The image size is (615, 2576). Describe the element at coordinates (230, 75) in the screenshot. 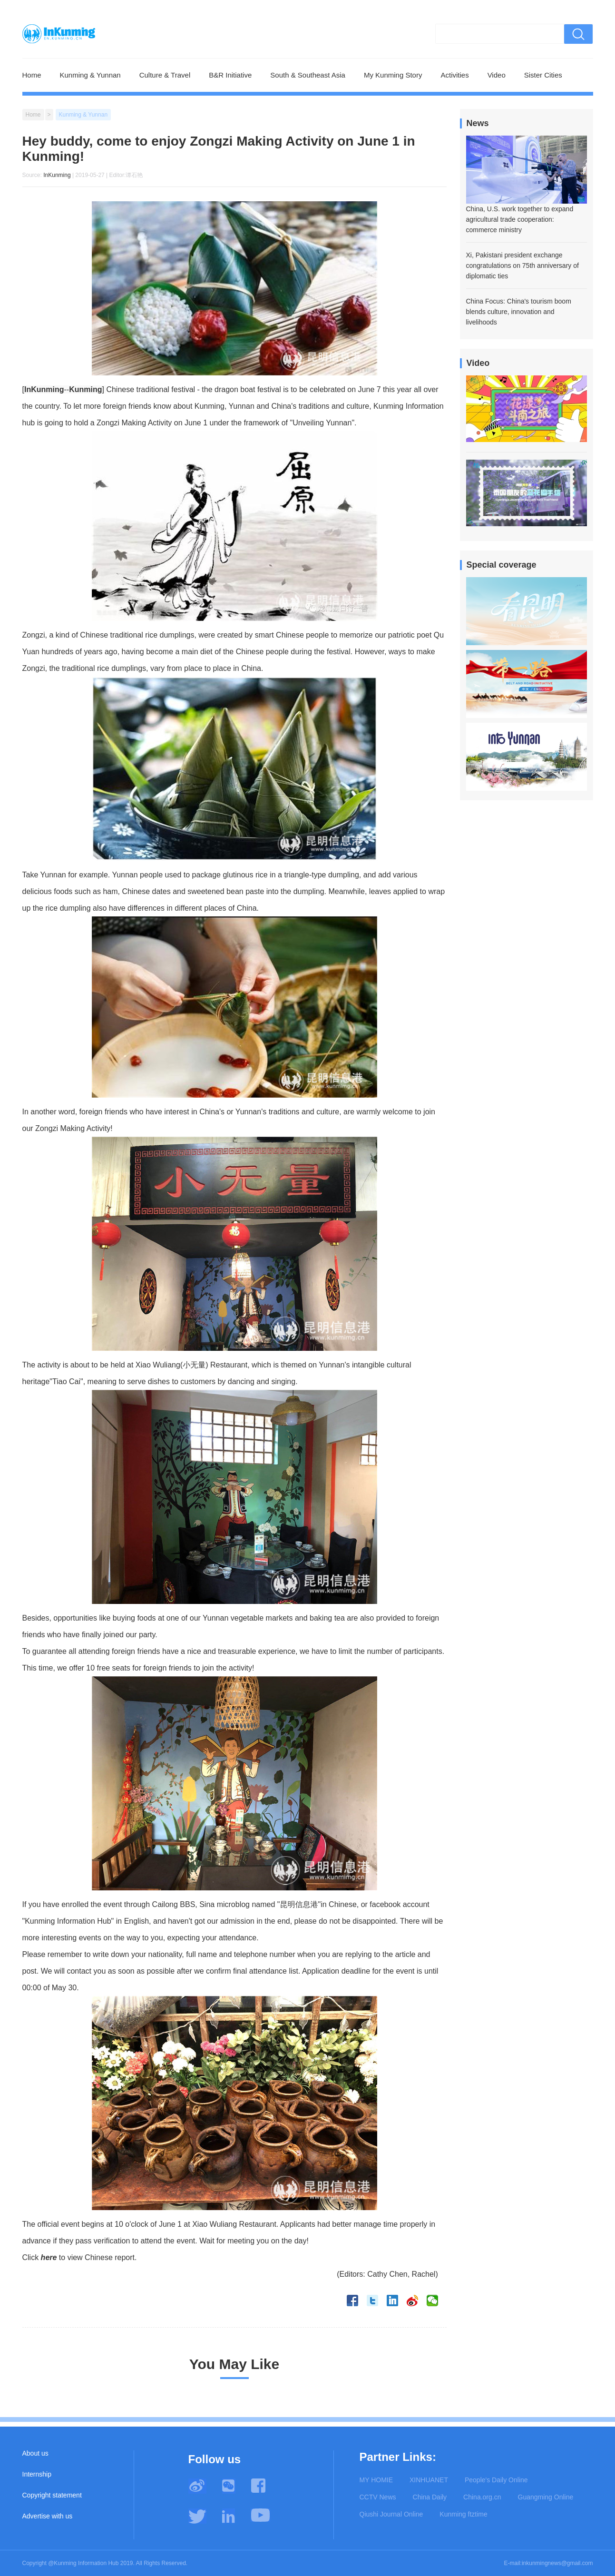

I see `B&R Initiative` at that location.